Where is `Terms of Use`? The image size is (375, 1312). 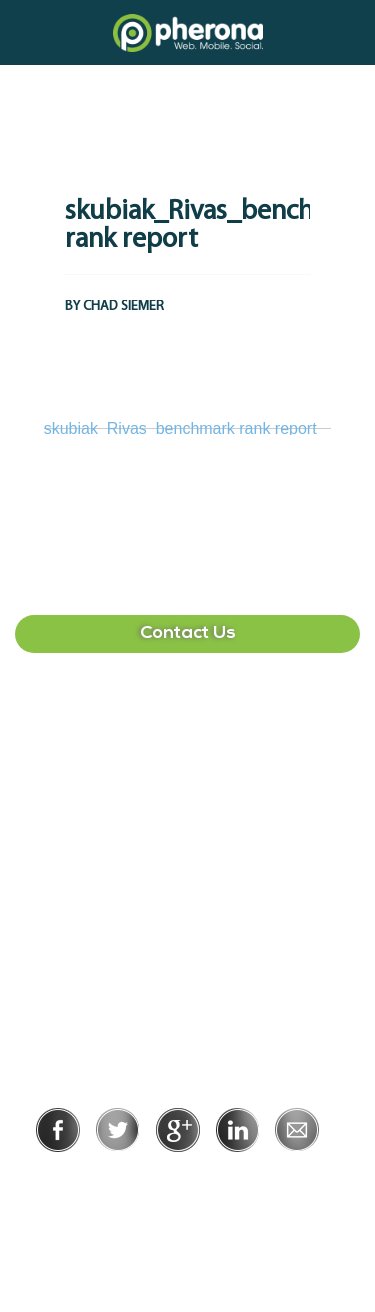 Terms of Use is located at coordinates (256, 1179).